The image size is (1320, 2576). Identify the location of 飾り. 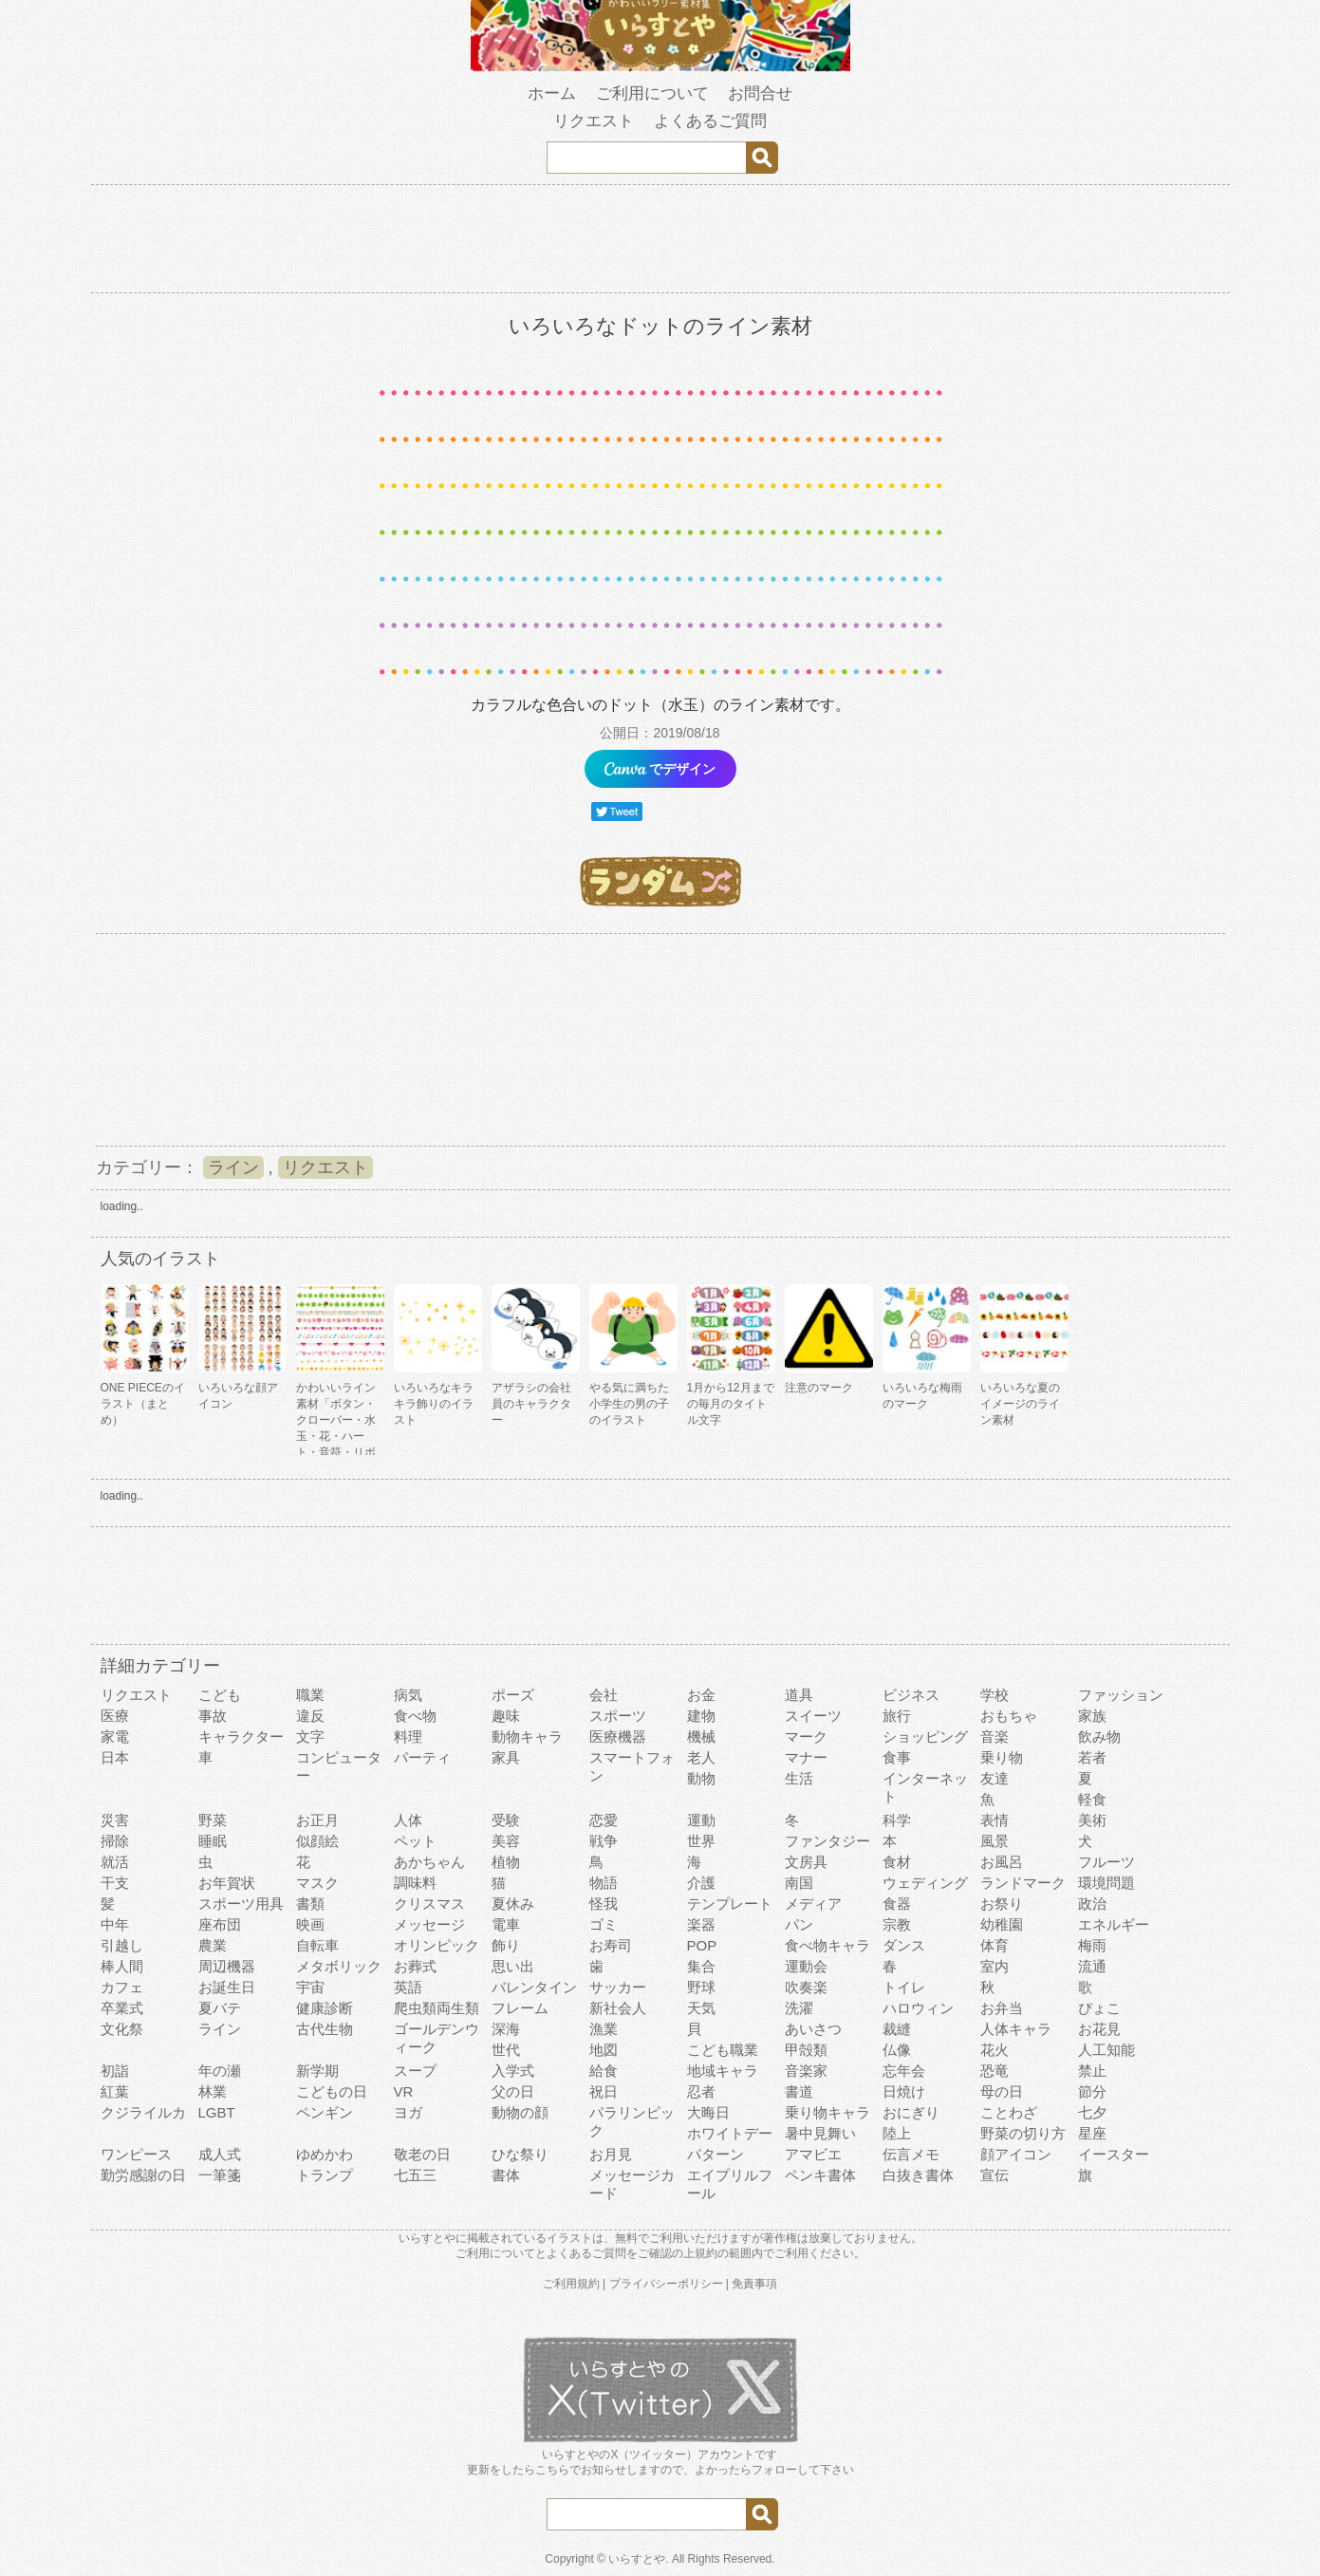
(506, 1945).